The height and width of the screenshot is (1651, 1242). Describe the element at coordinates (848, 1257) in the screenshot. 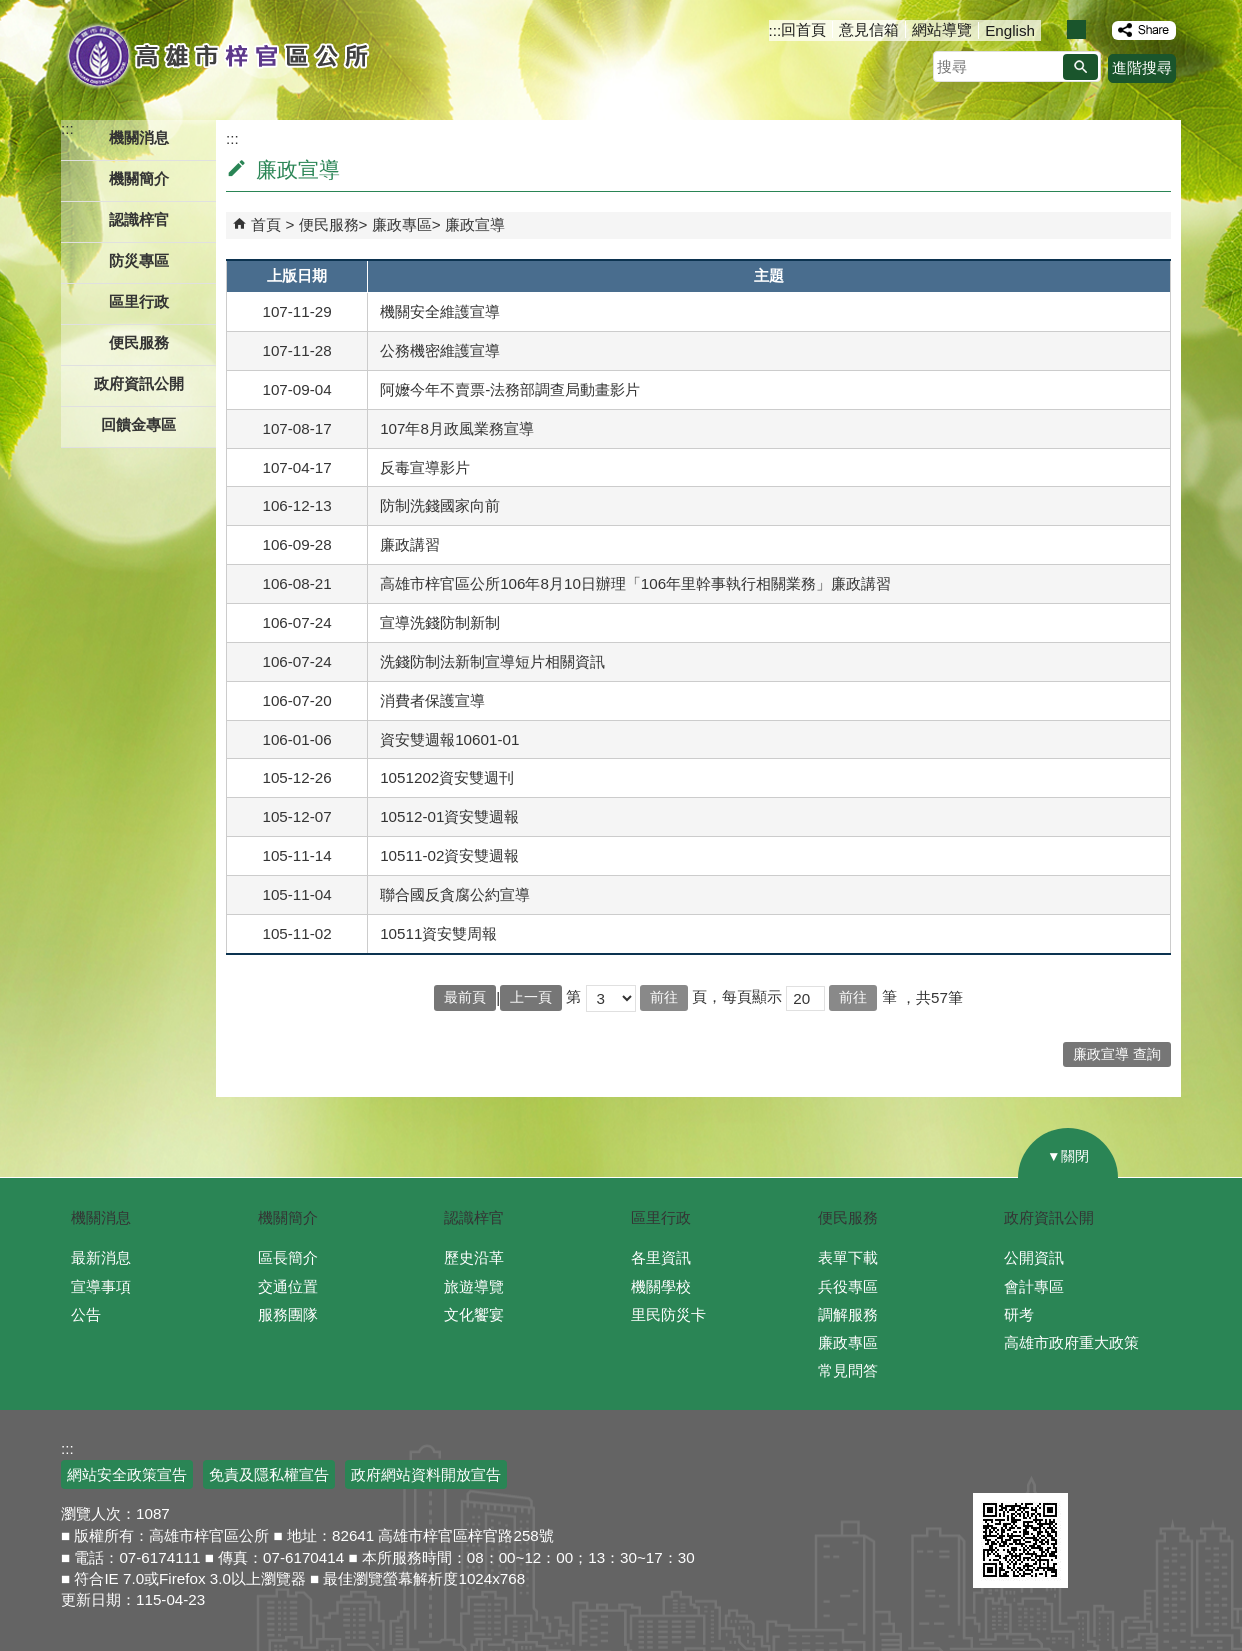

I see `表單下載` at that location.